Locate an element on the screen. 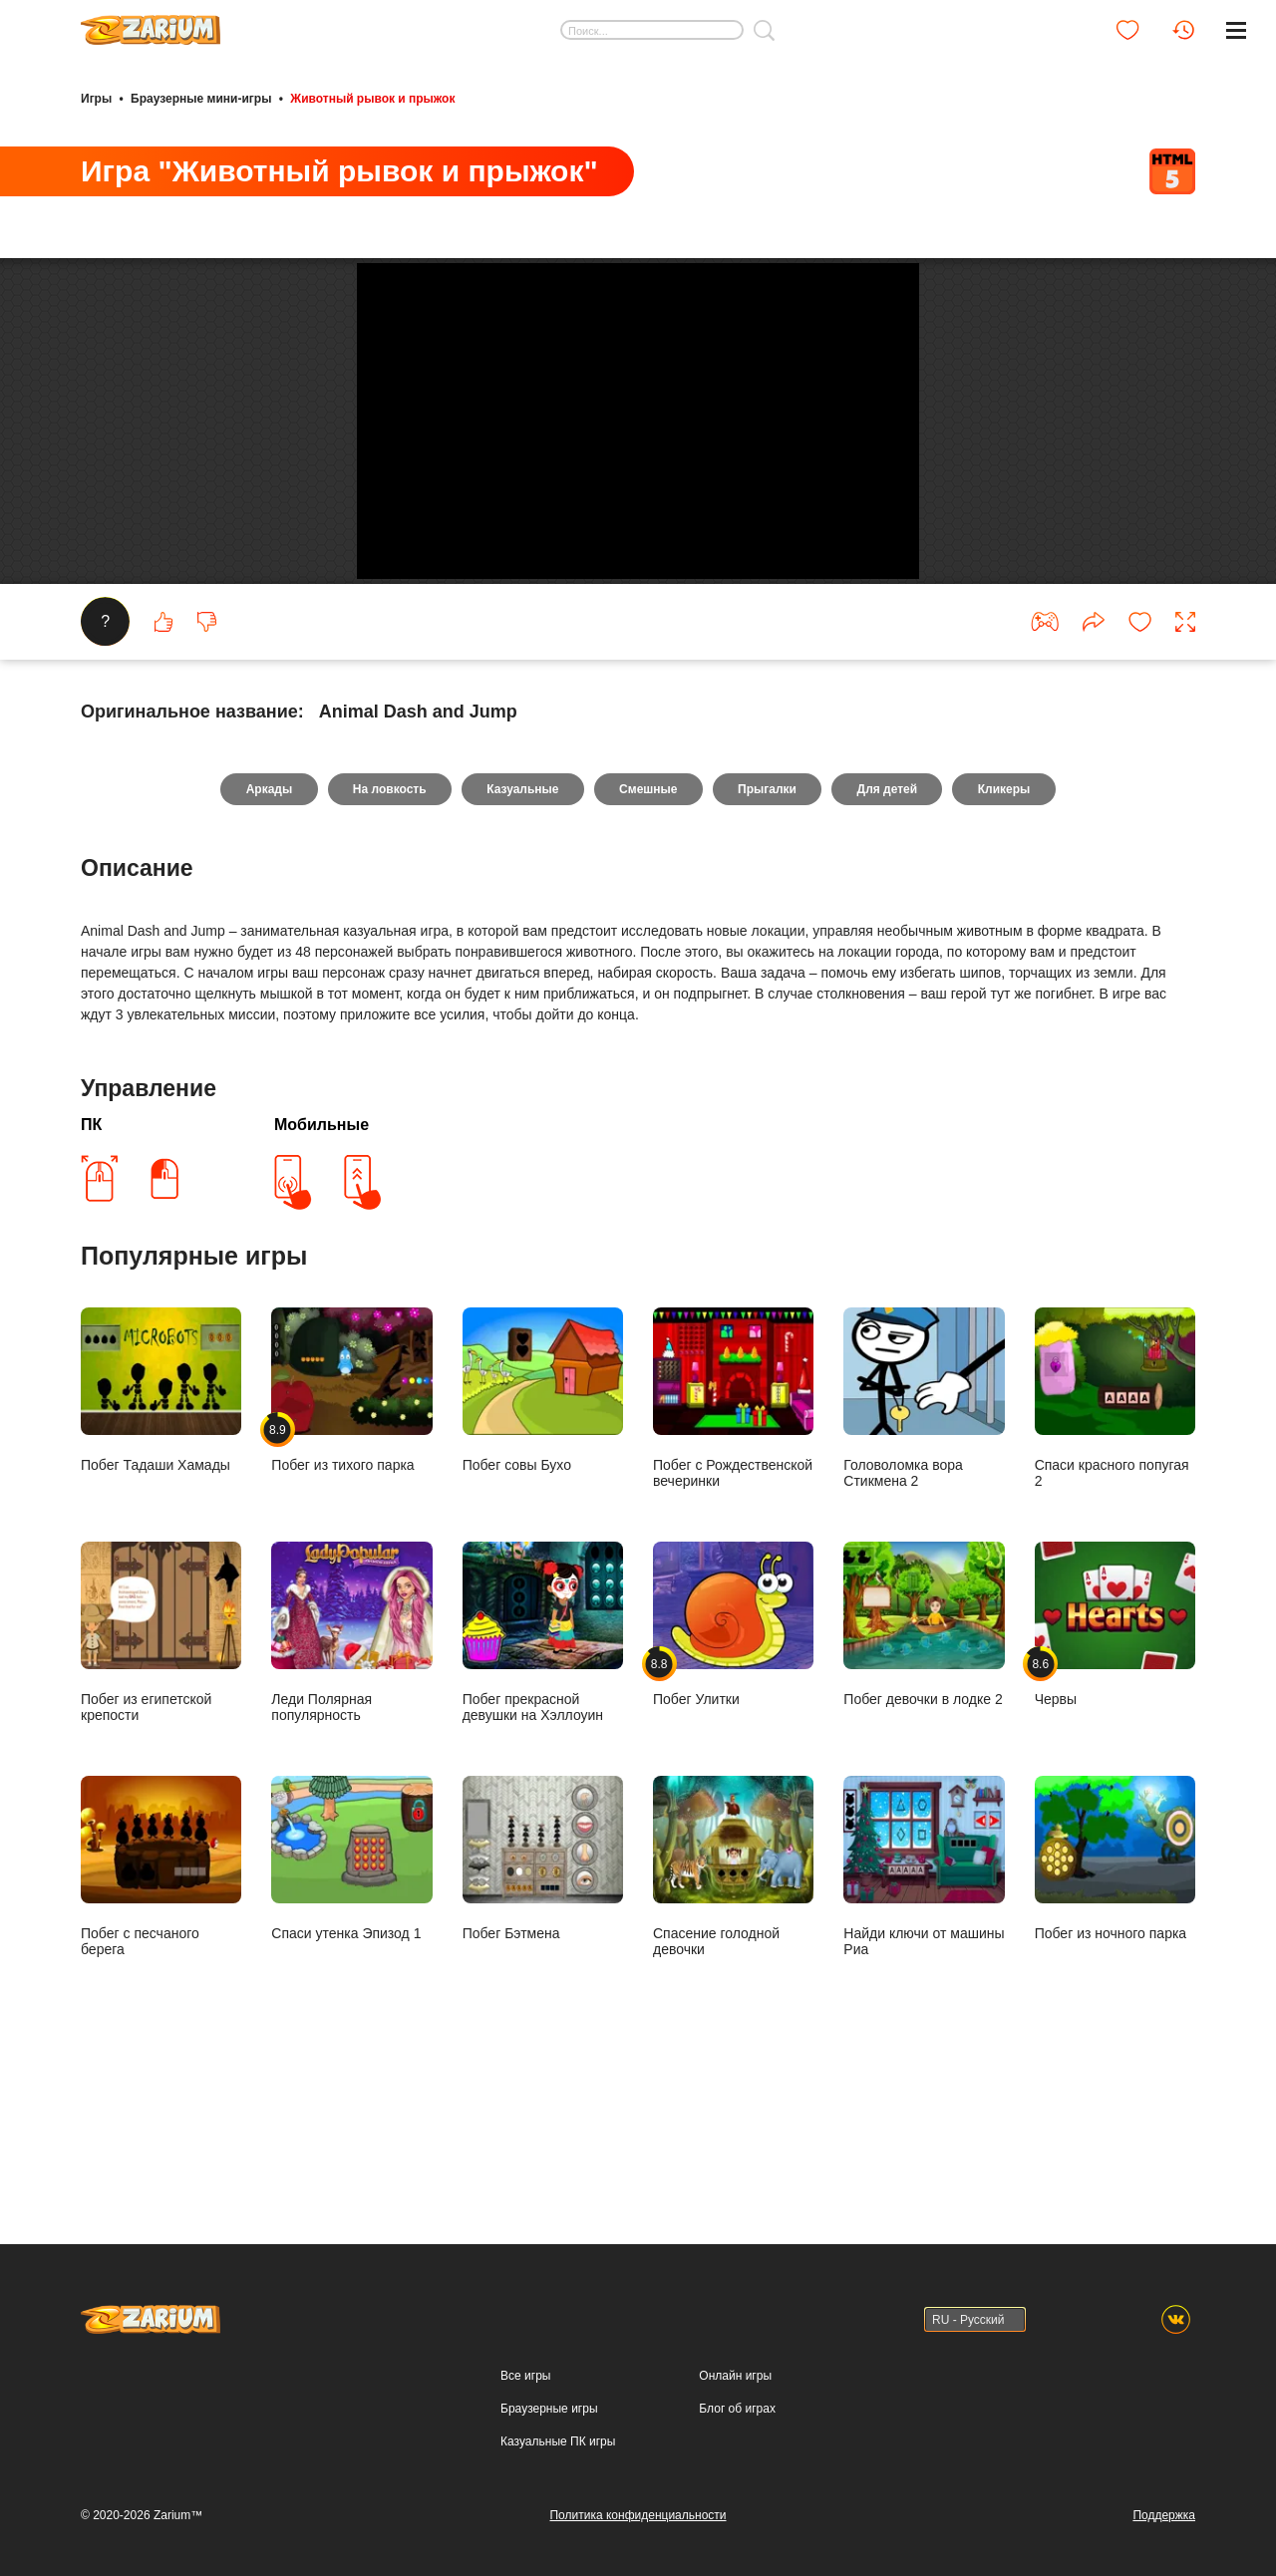 The image size is (1276, 2576). Блог об играх is located at coordinates (737, 2409).